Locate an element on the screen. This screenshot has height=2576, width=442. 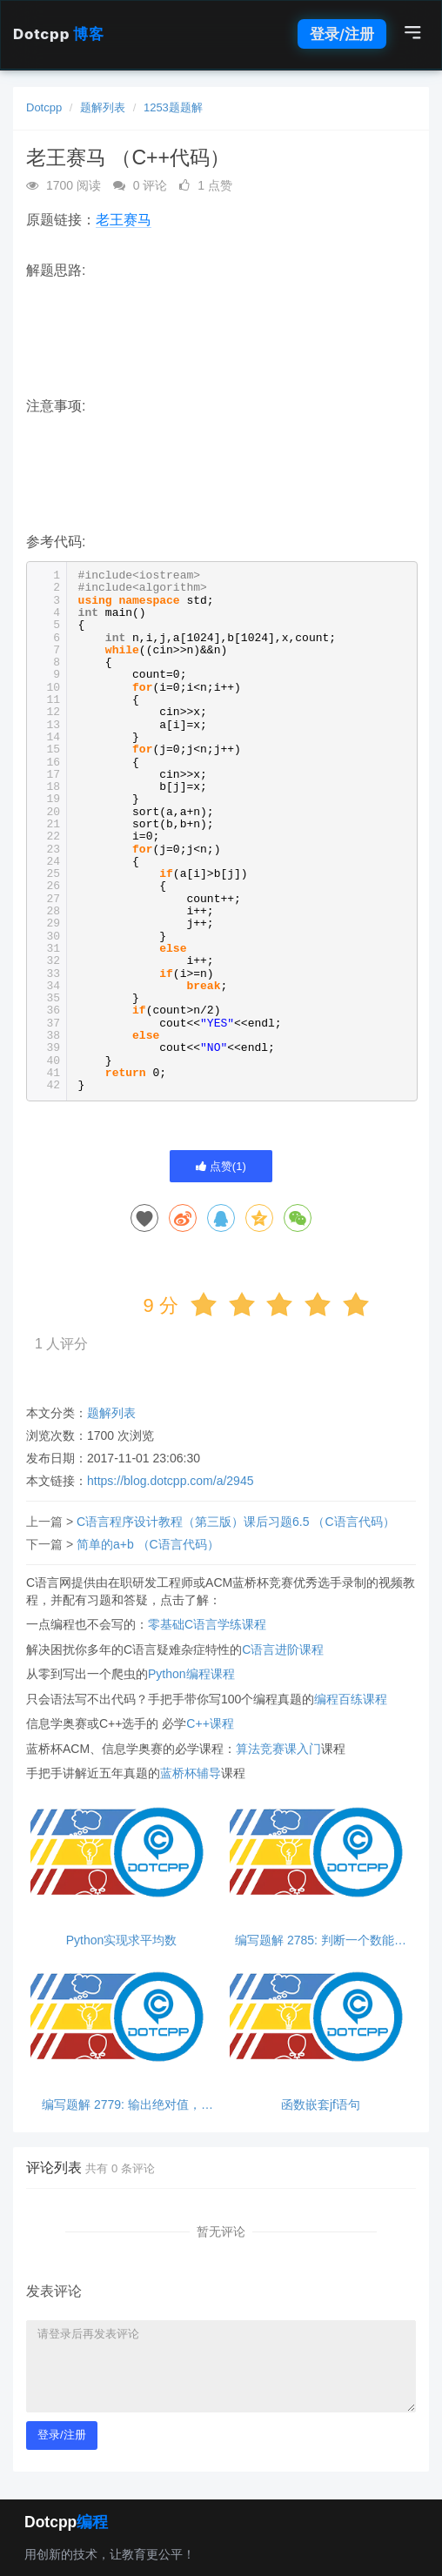
Python实现求平均数 is located at coordinates (121, 1940).